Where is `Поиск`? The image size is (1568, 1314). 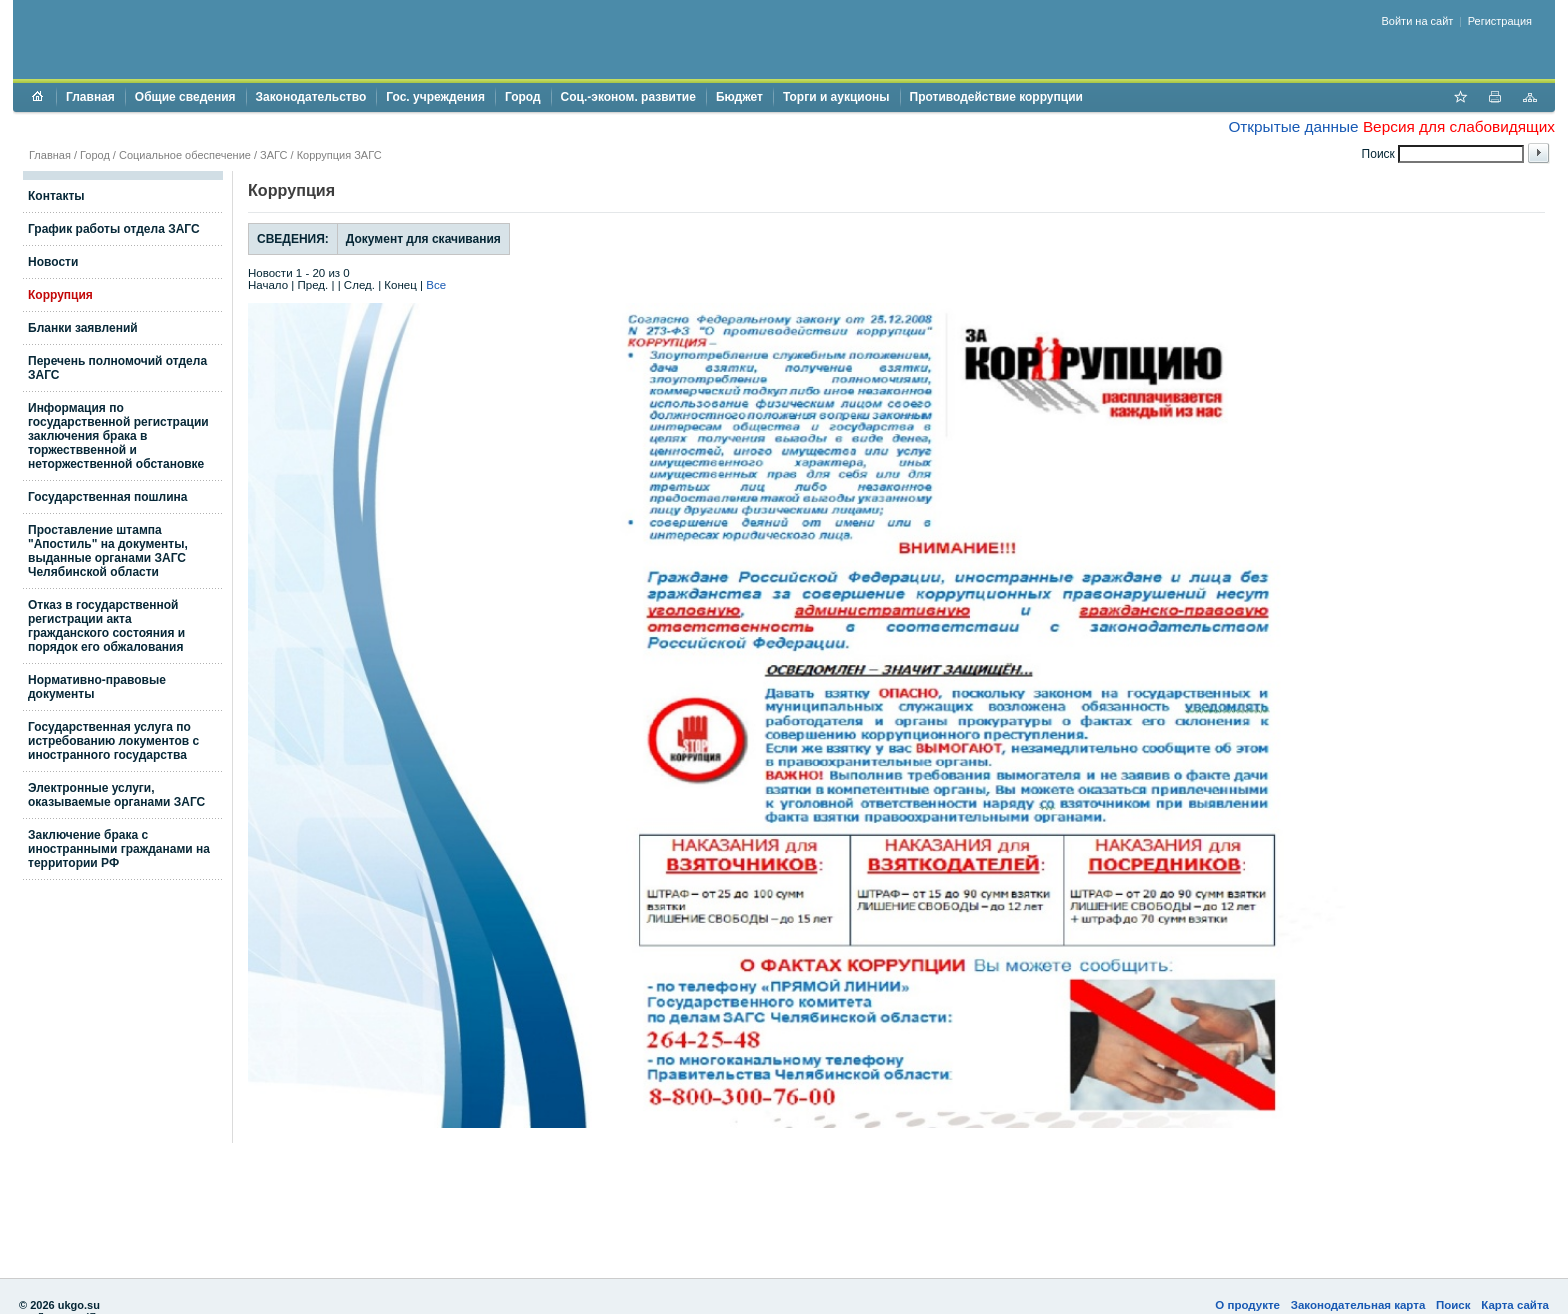
Поиск is located at coordinates (1453, 1305).